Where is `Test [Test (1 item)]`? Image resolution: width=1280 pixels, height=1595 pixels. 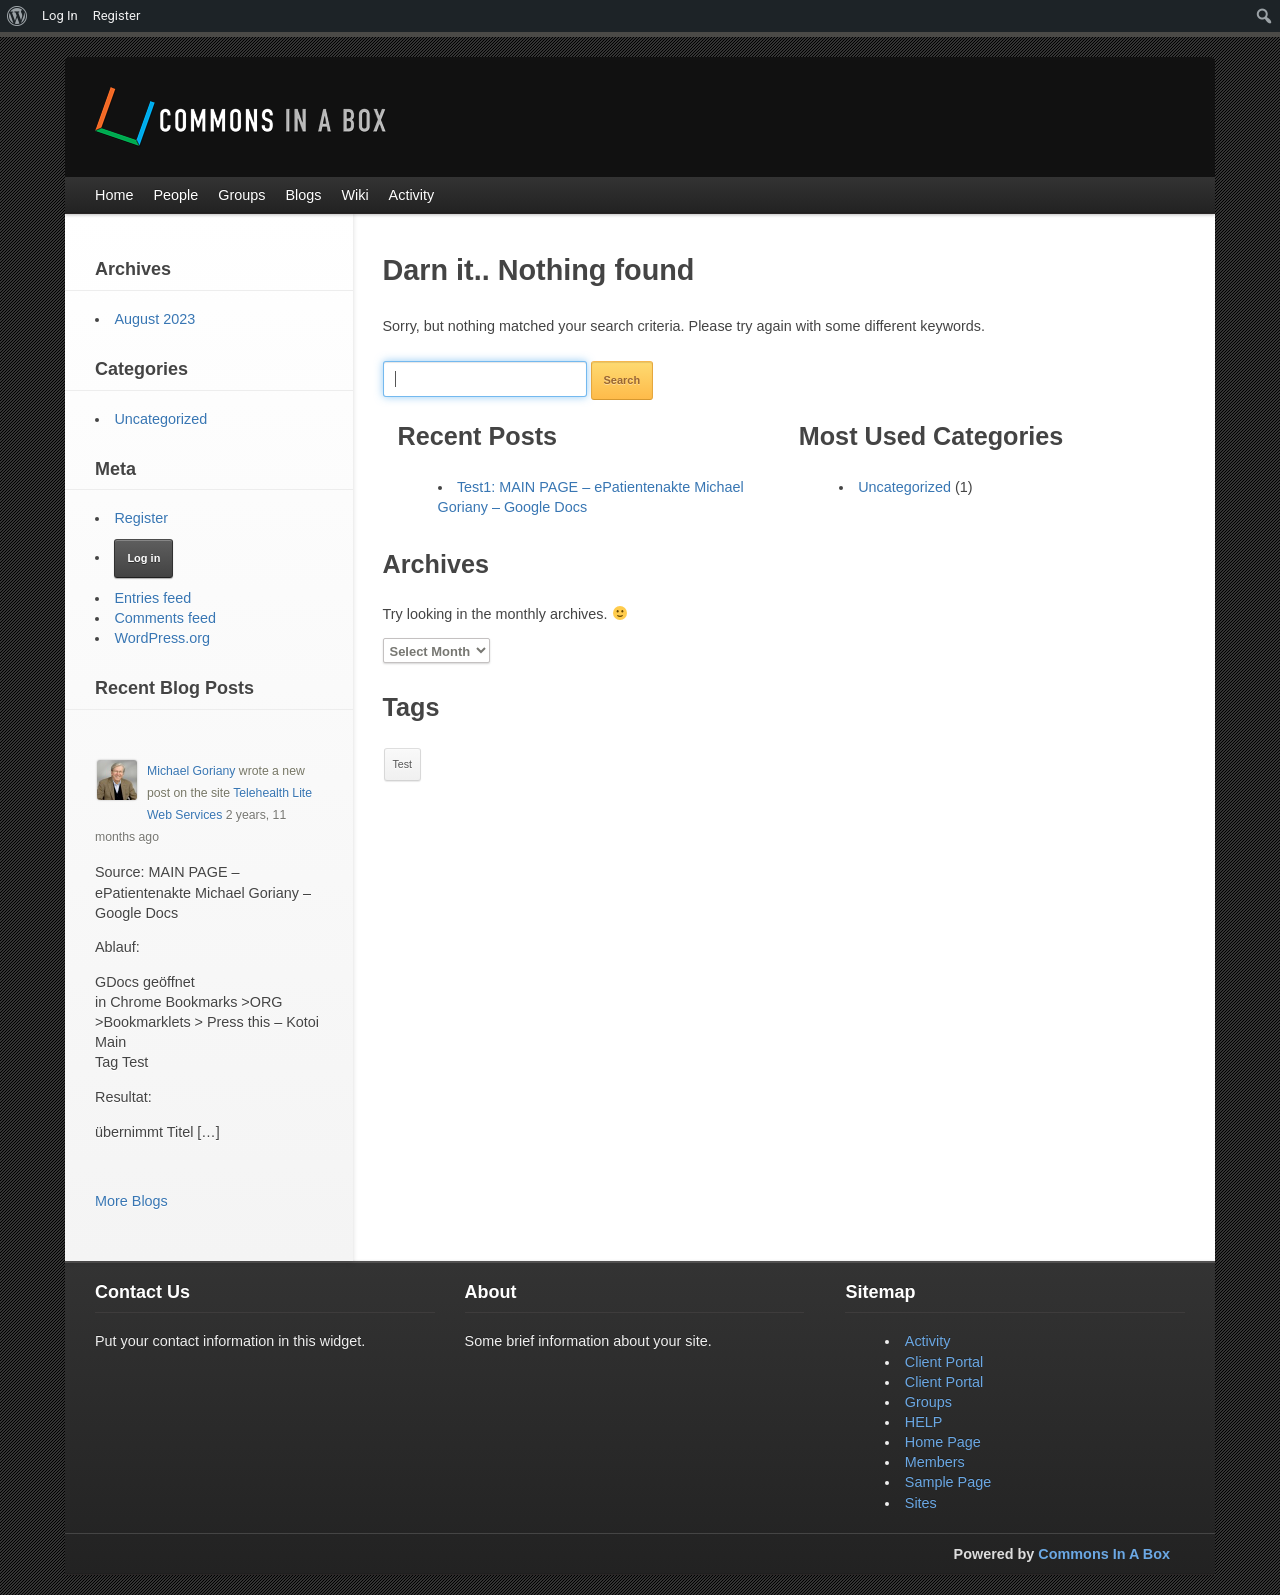
Test [Test (1 item)] is located at coordinates (403, 764).